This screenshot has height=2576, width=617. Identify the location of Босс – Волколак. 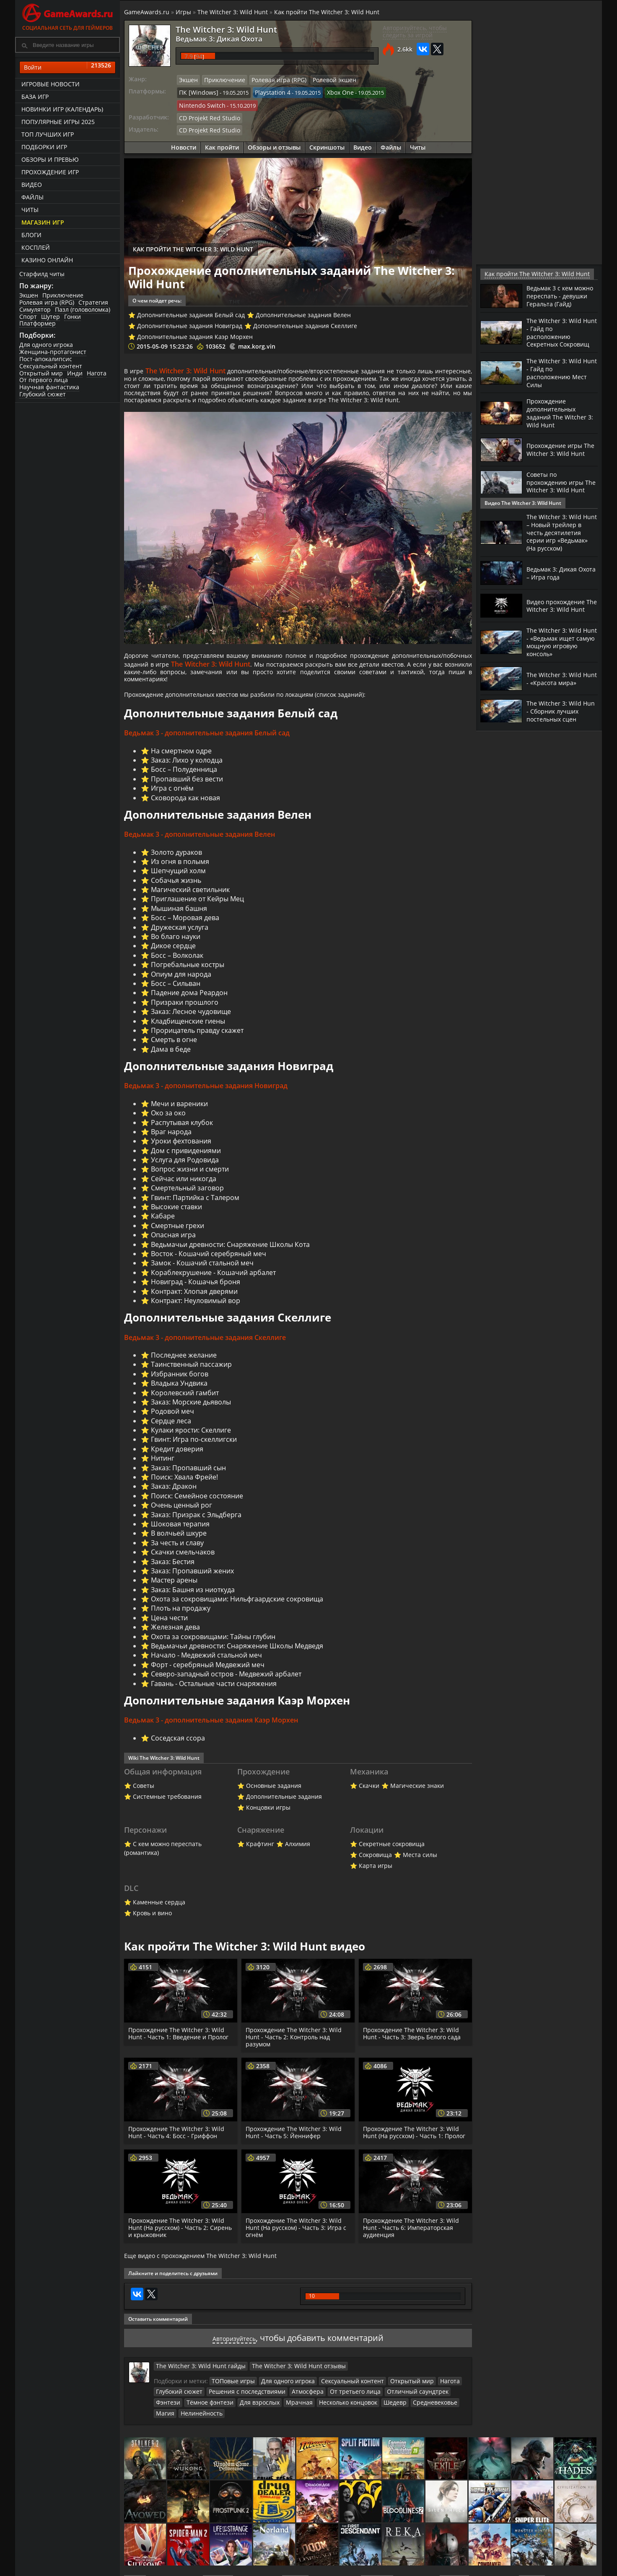
(177, 967).